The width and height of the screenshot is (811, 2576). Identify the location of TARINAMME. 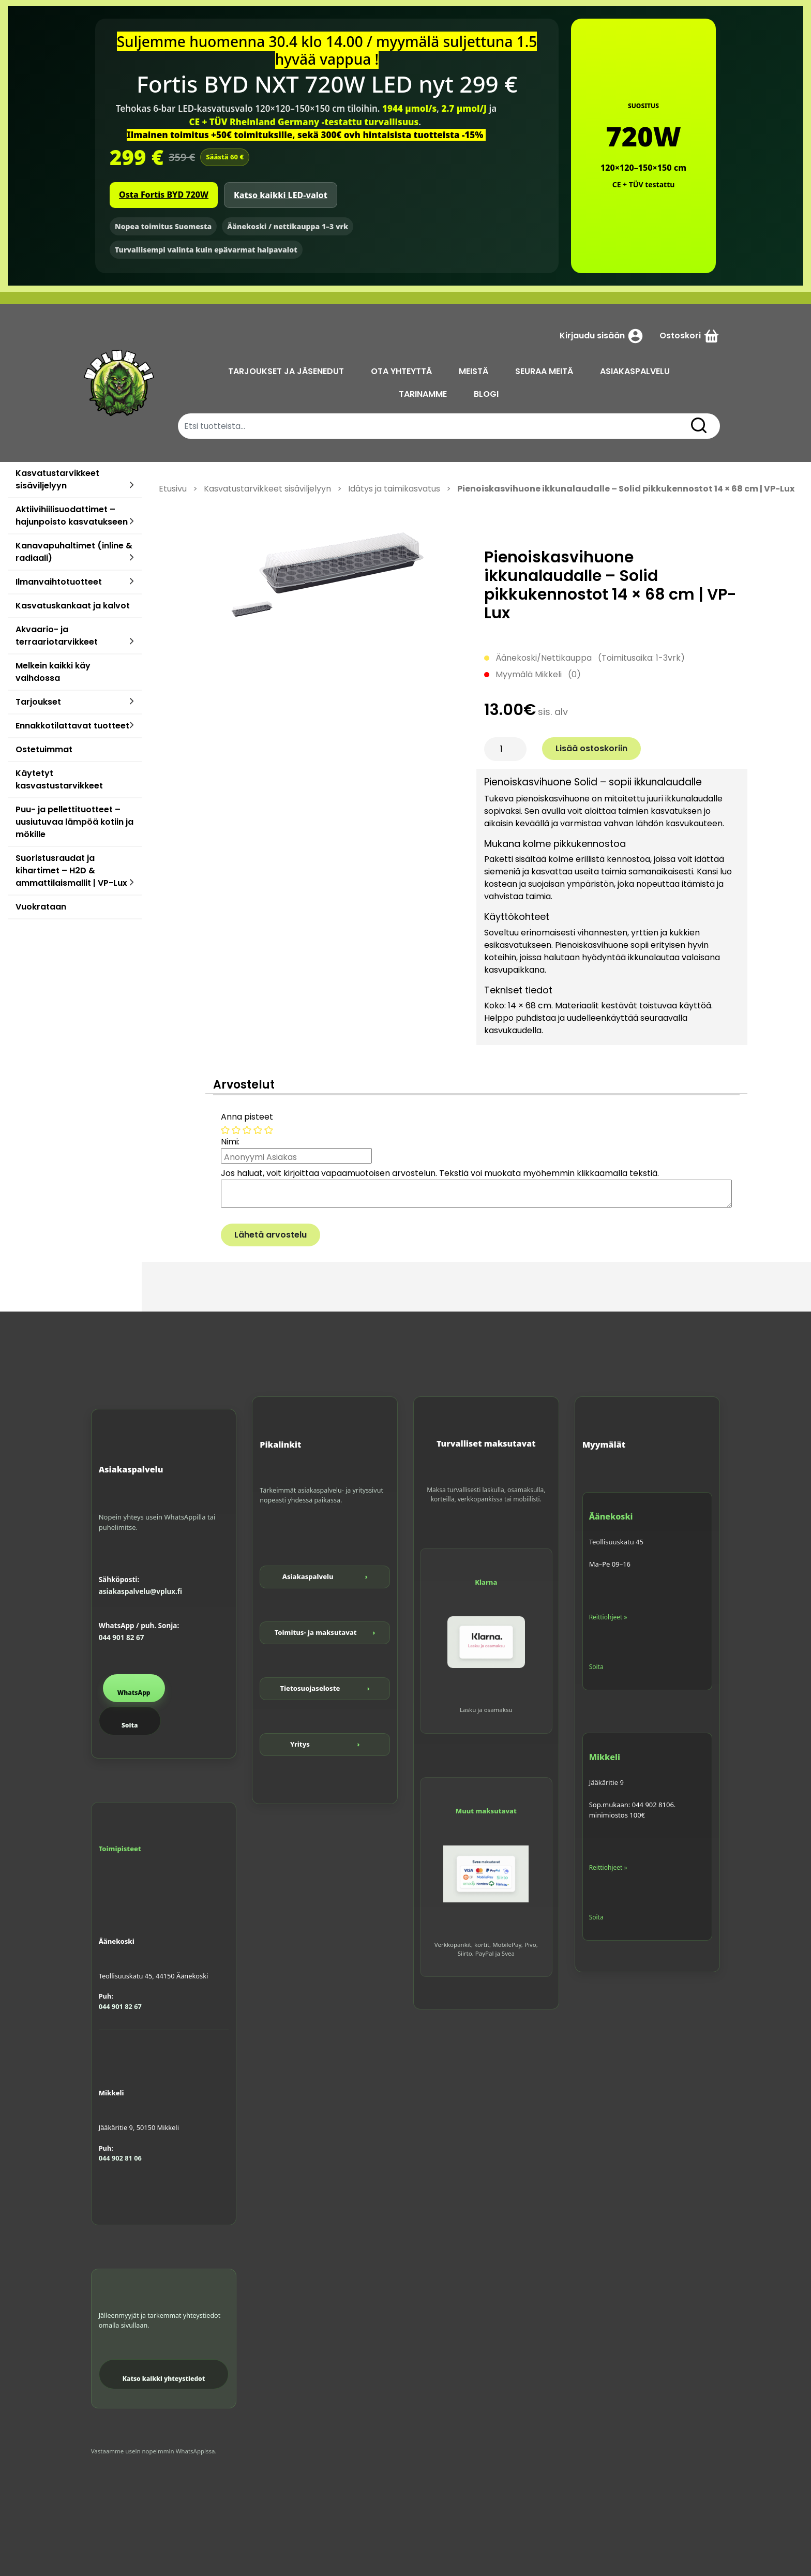
(423, 394).